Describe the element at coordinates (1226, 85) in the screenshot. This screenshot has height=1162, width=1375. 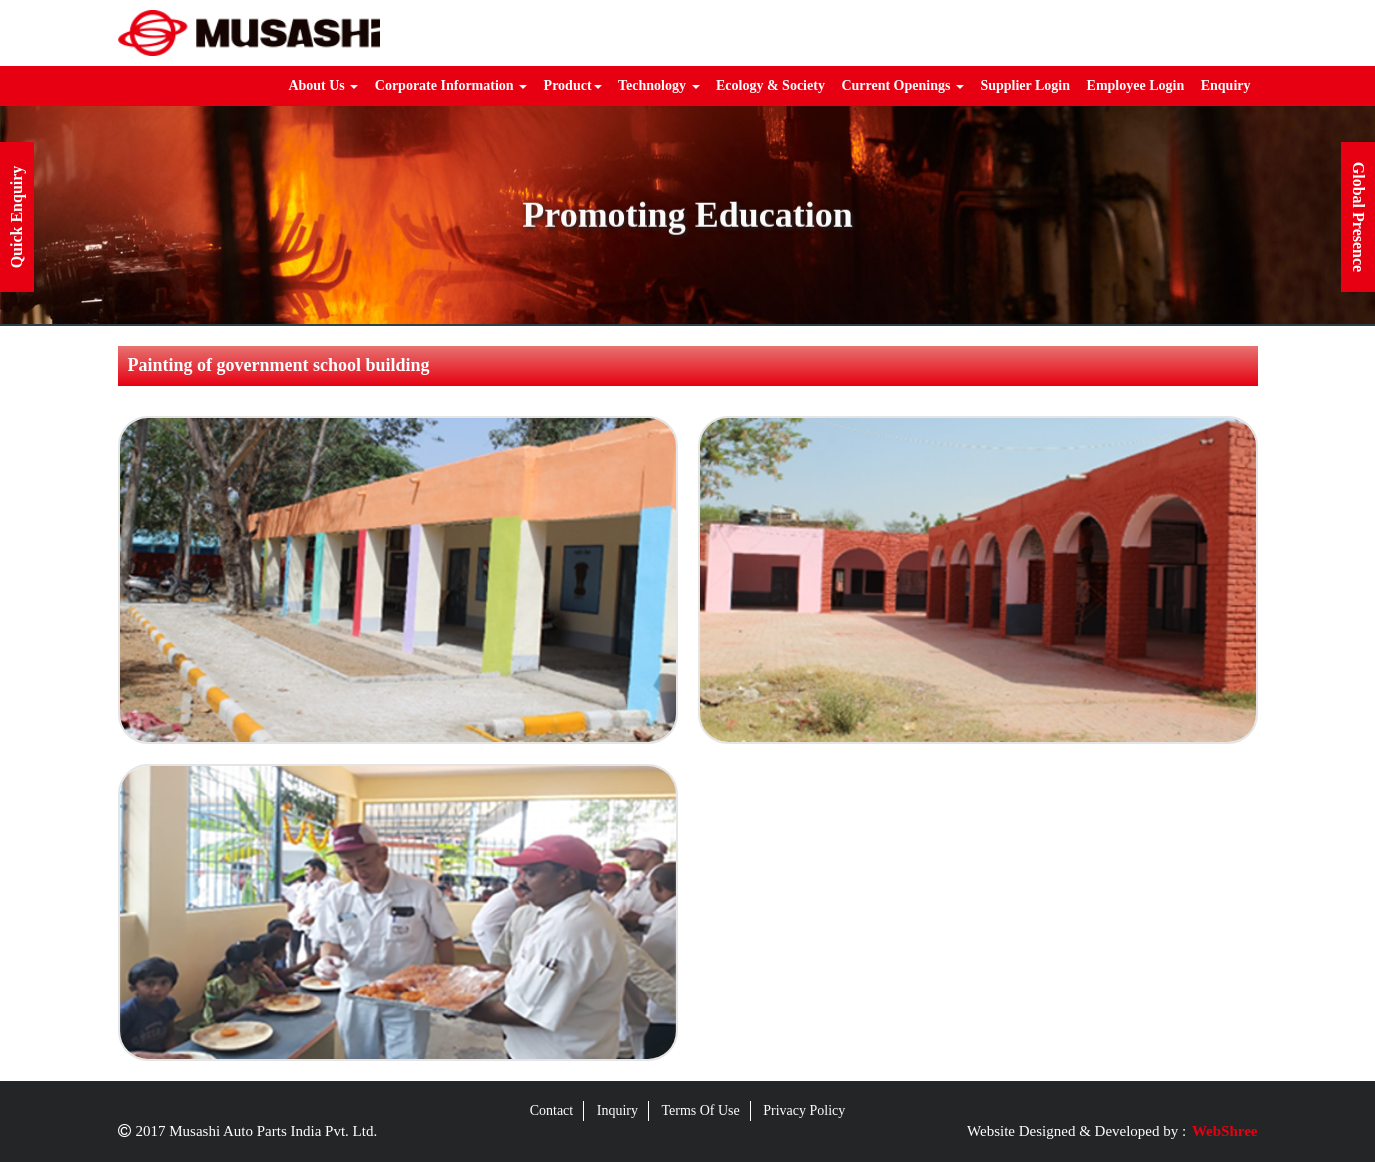
I see `Enquiry` at that location.